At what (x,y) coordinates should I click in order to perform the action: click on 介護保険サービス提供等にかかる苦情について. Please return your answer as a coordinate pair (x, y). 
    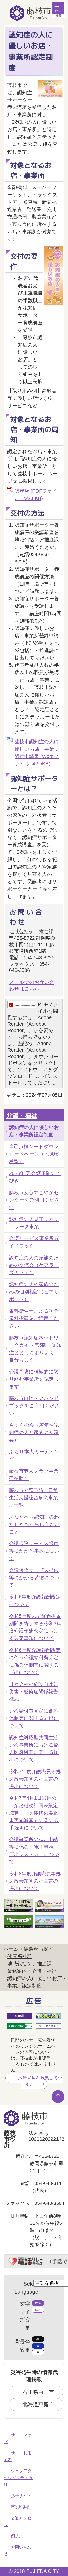
    Looking at the image, I should click on (34, 1577).